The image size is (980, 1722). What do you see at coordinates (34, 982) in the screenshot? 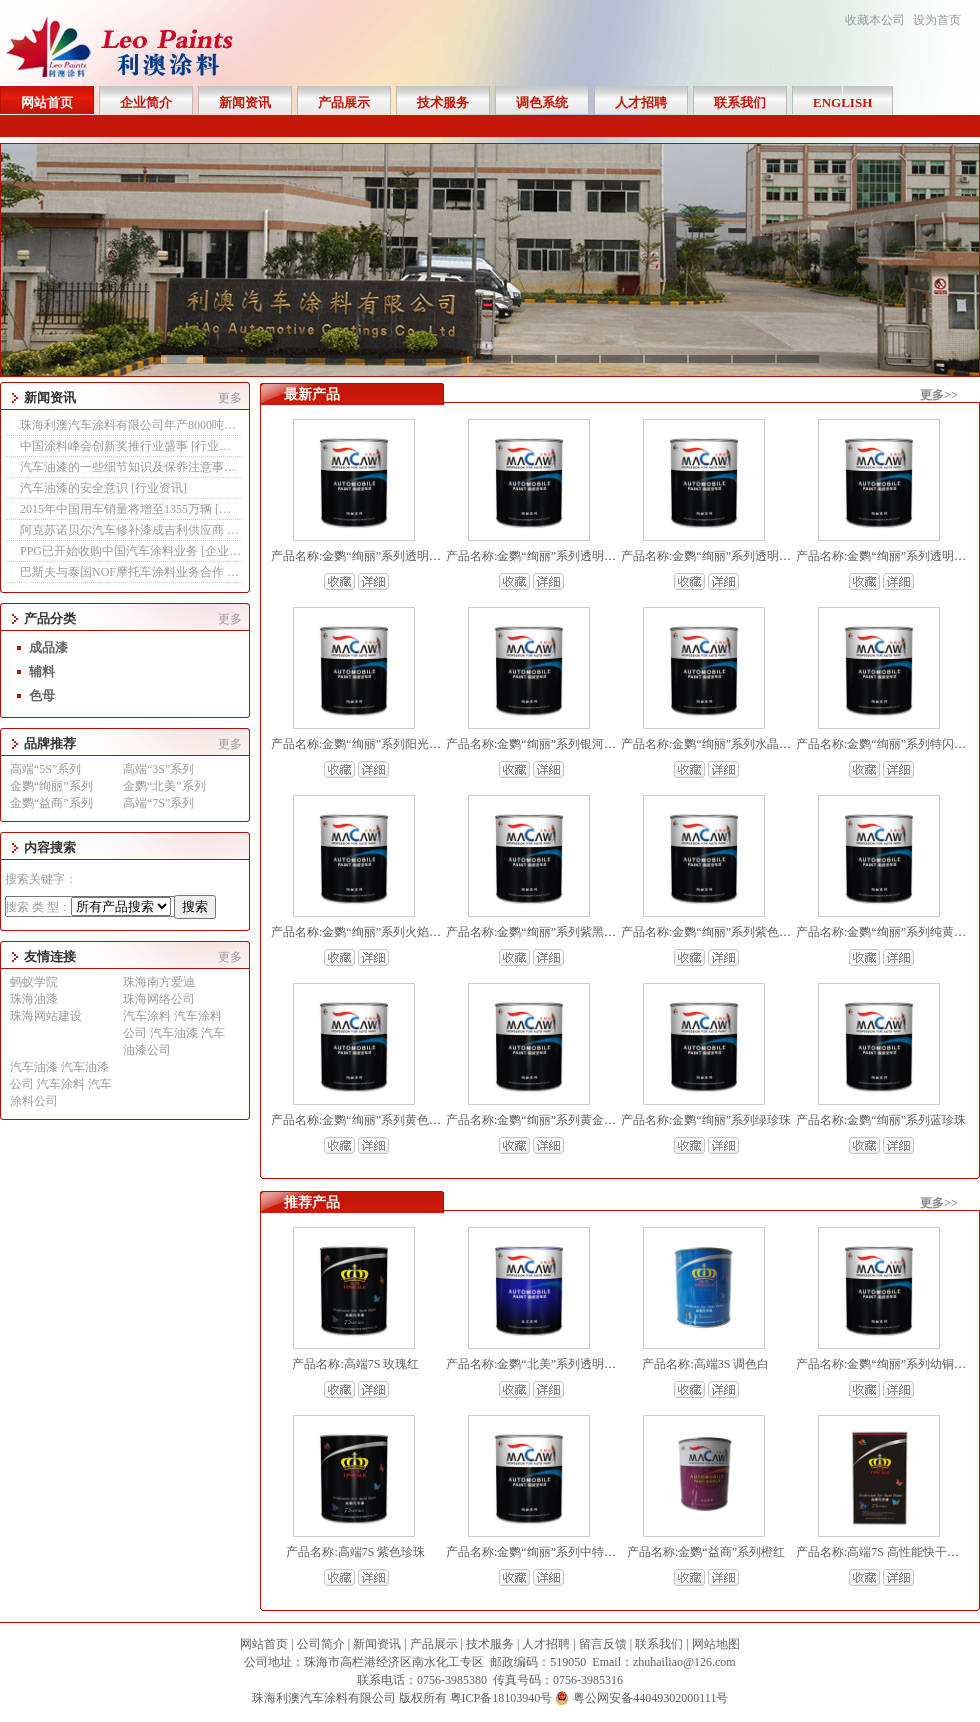
I see `蚂蚁学院` at bounding box center [34, 982].